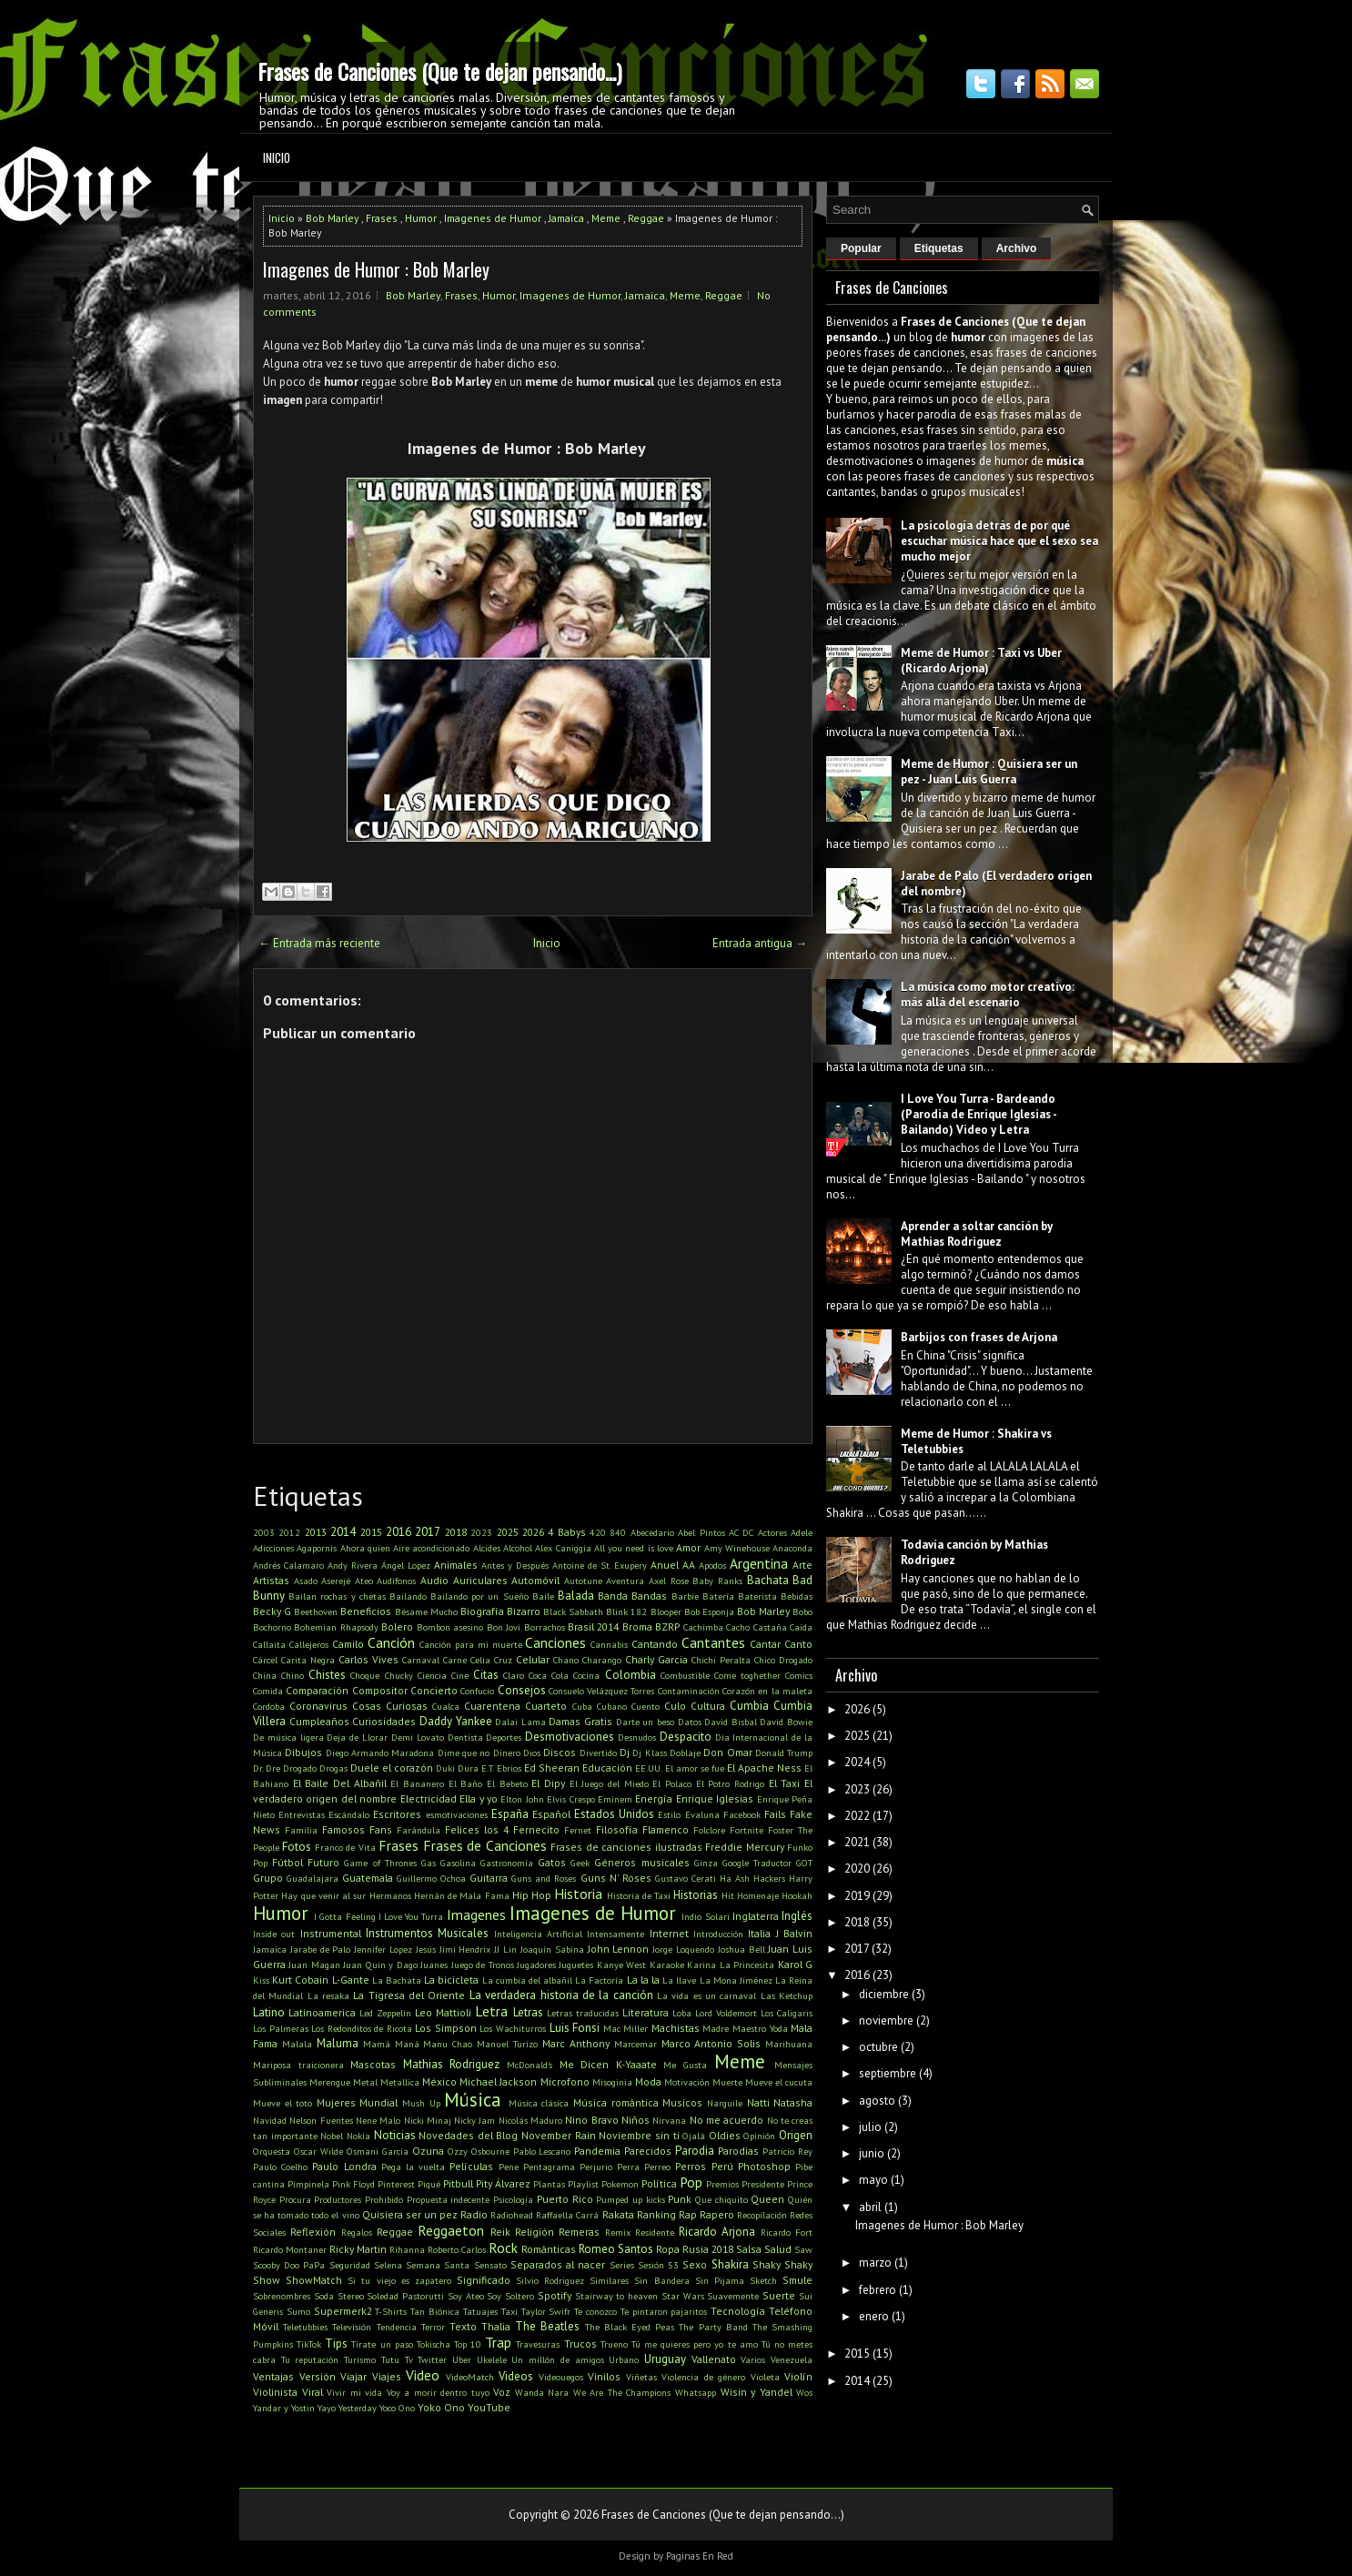 The image size is (1352, 2576). I want to click on Joaquín Sabina, so click(552, 1949).